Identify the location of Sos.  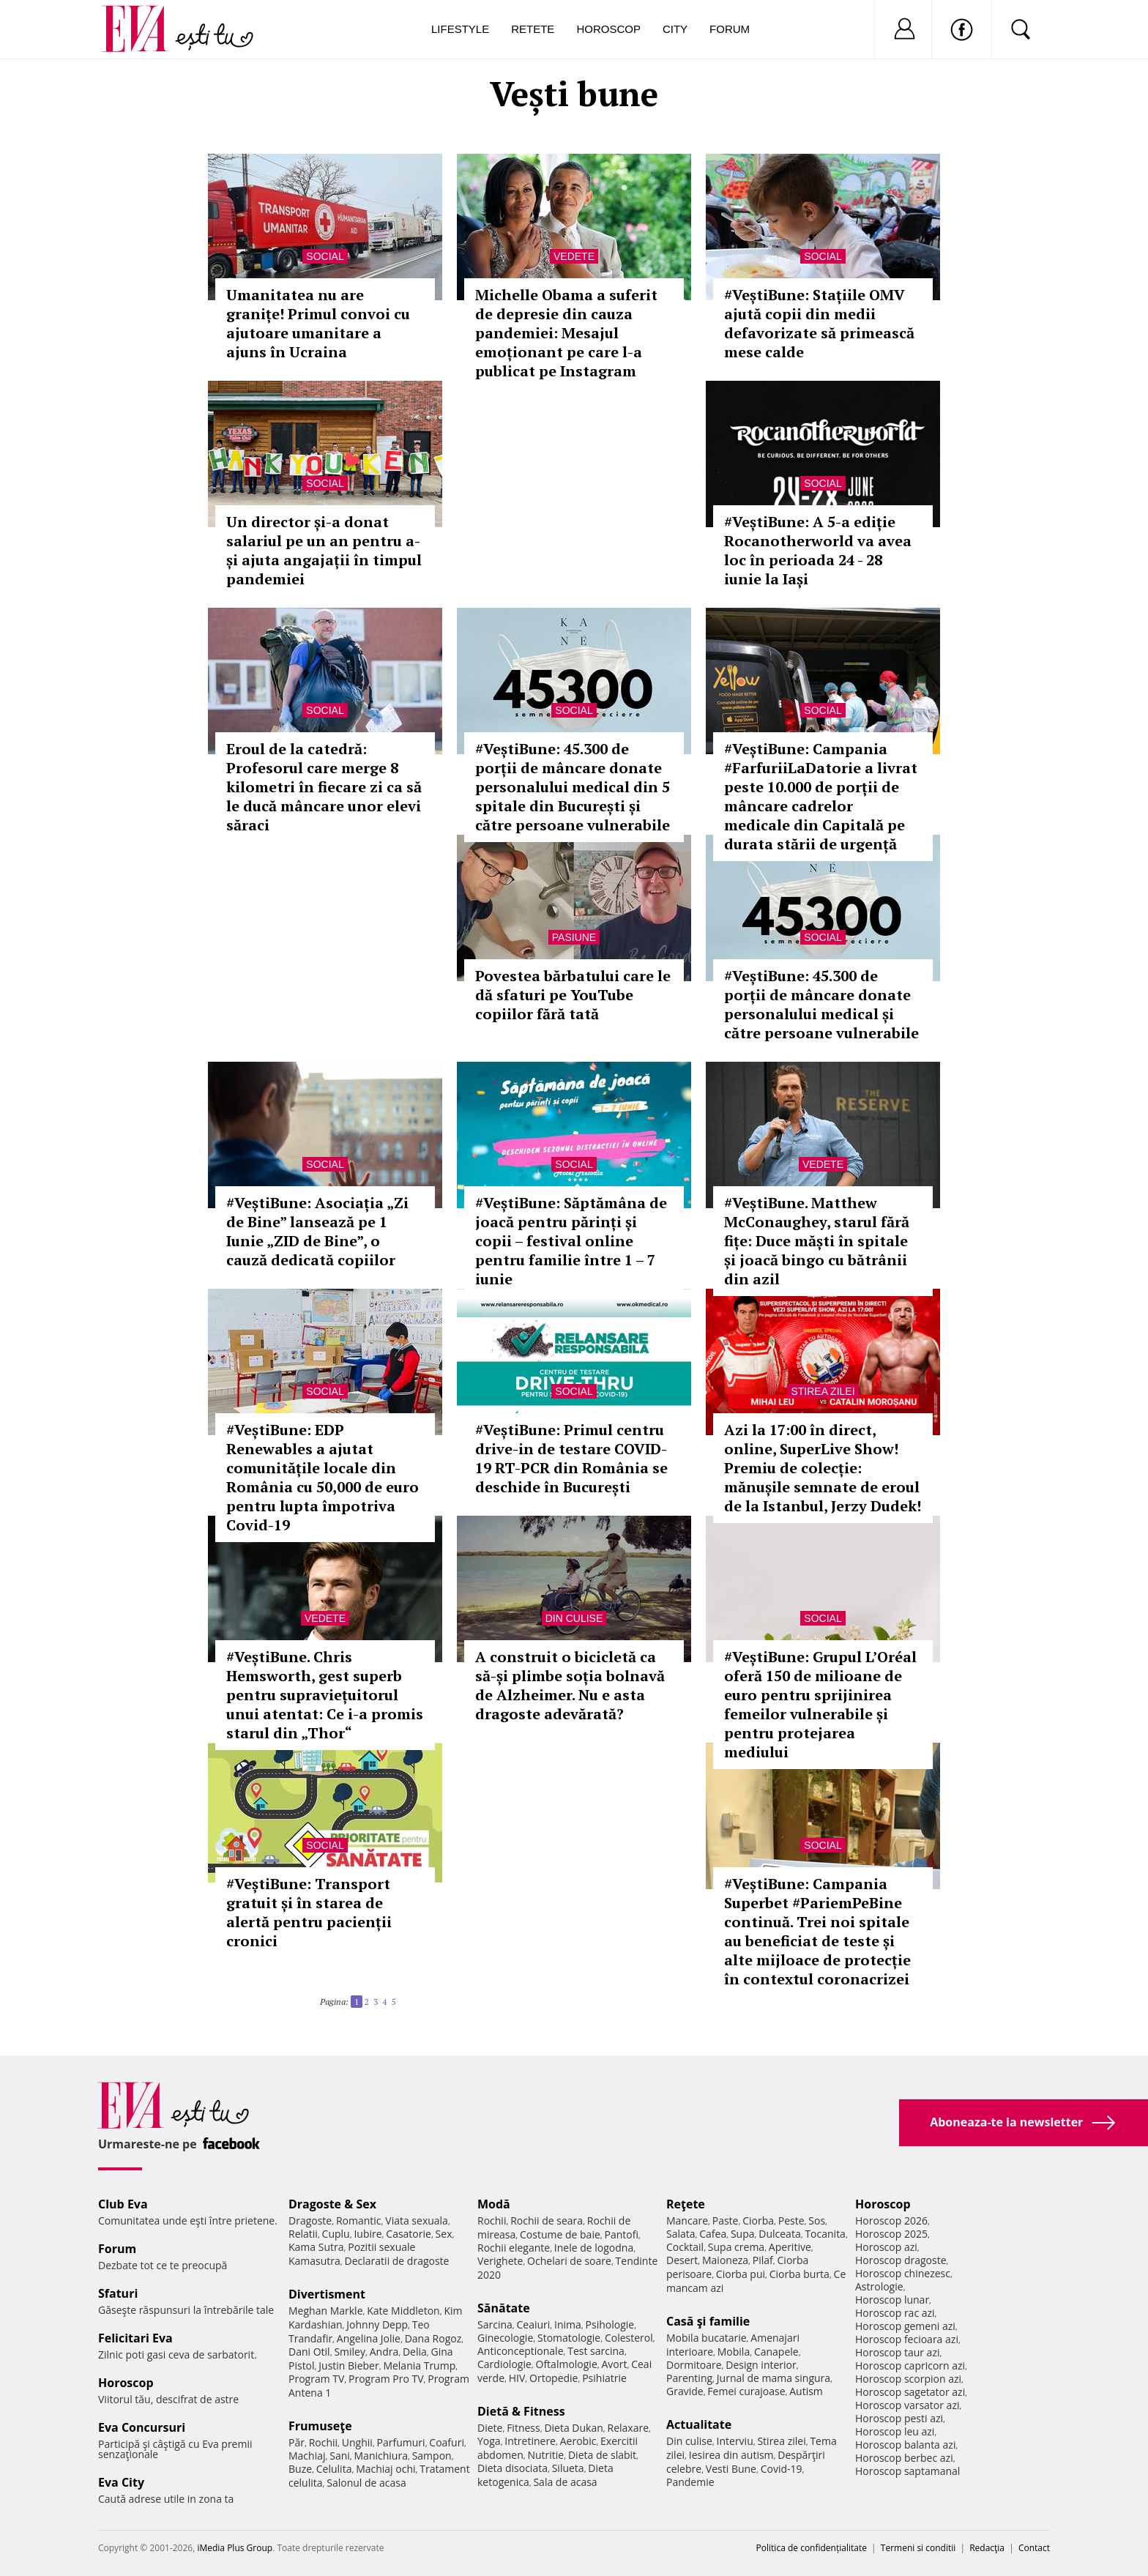
(816, 2220).